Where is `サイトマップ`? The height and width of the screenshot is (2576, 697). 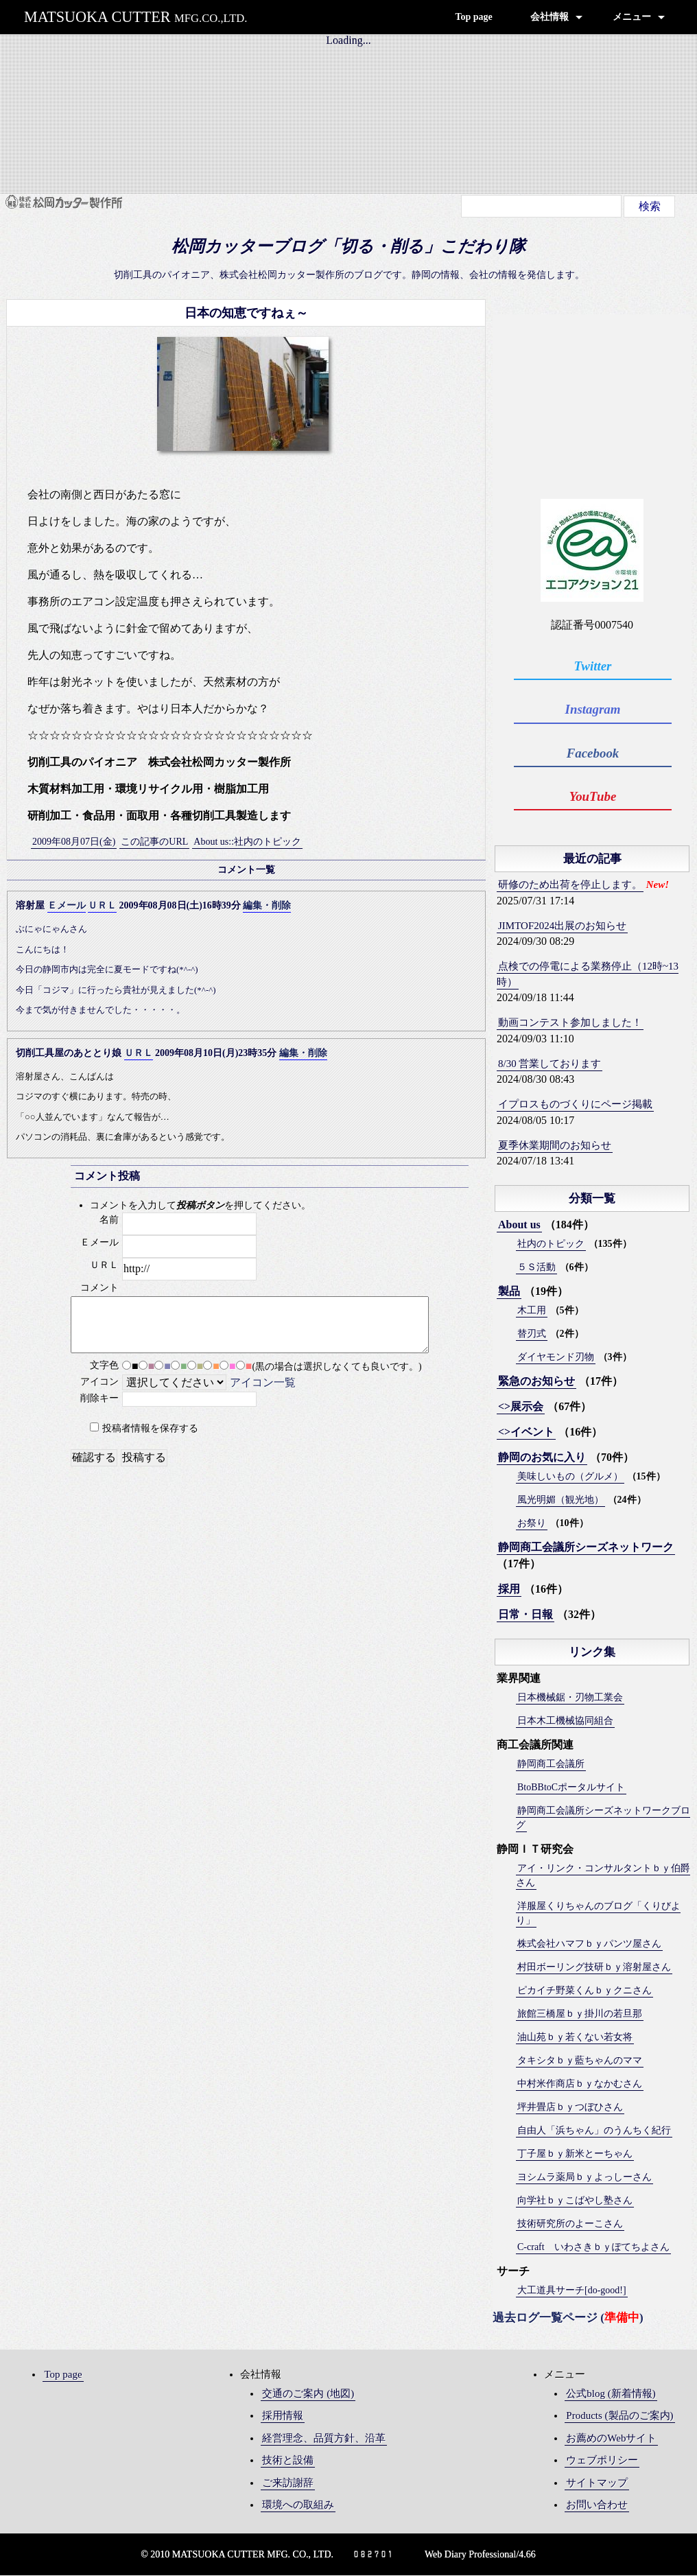 サイトマップ is located at coordinates (597, 2483).